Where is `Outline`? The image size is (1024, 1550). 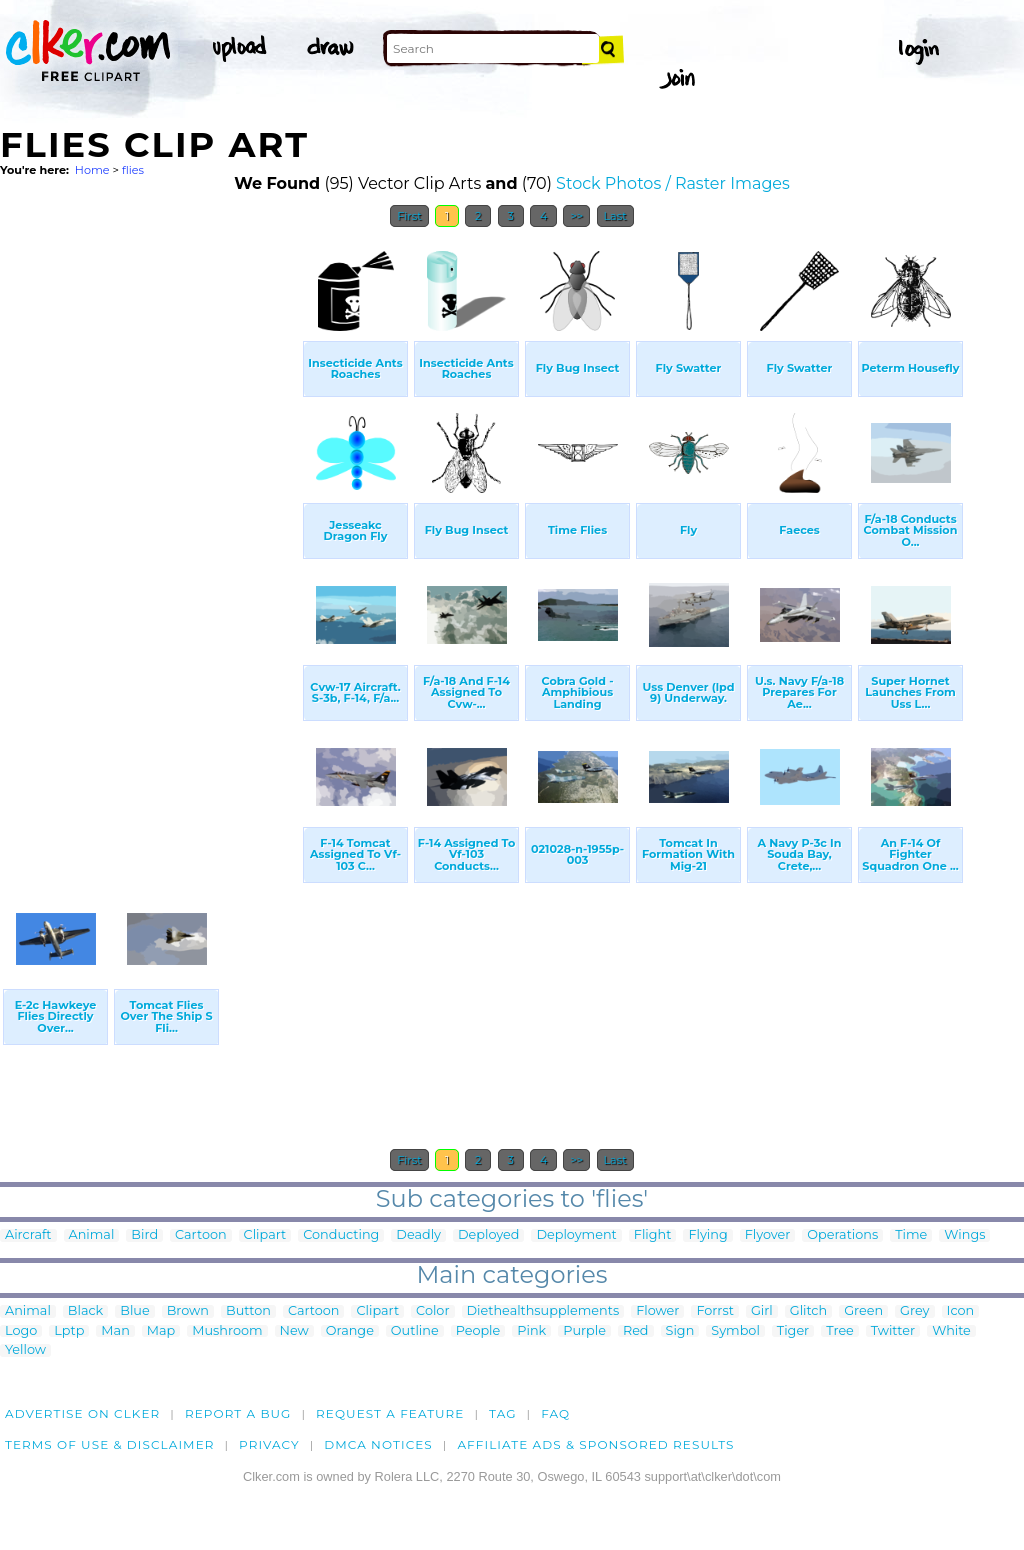 Outline is located at coordinates (415, 1331).